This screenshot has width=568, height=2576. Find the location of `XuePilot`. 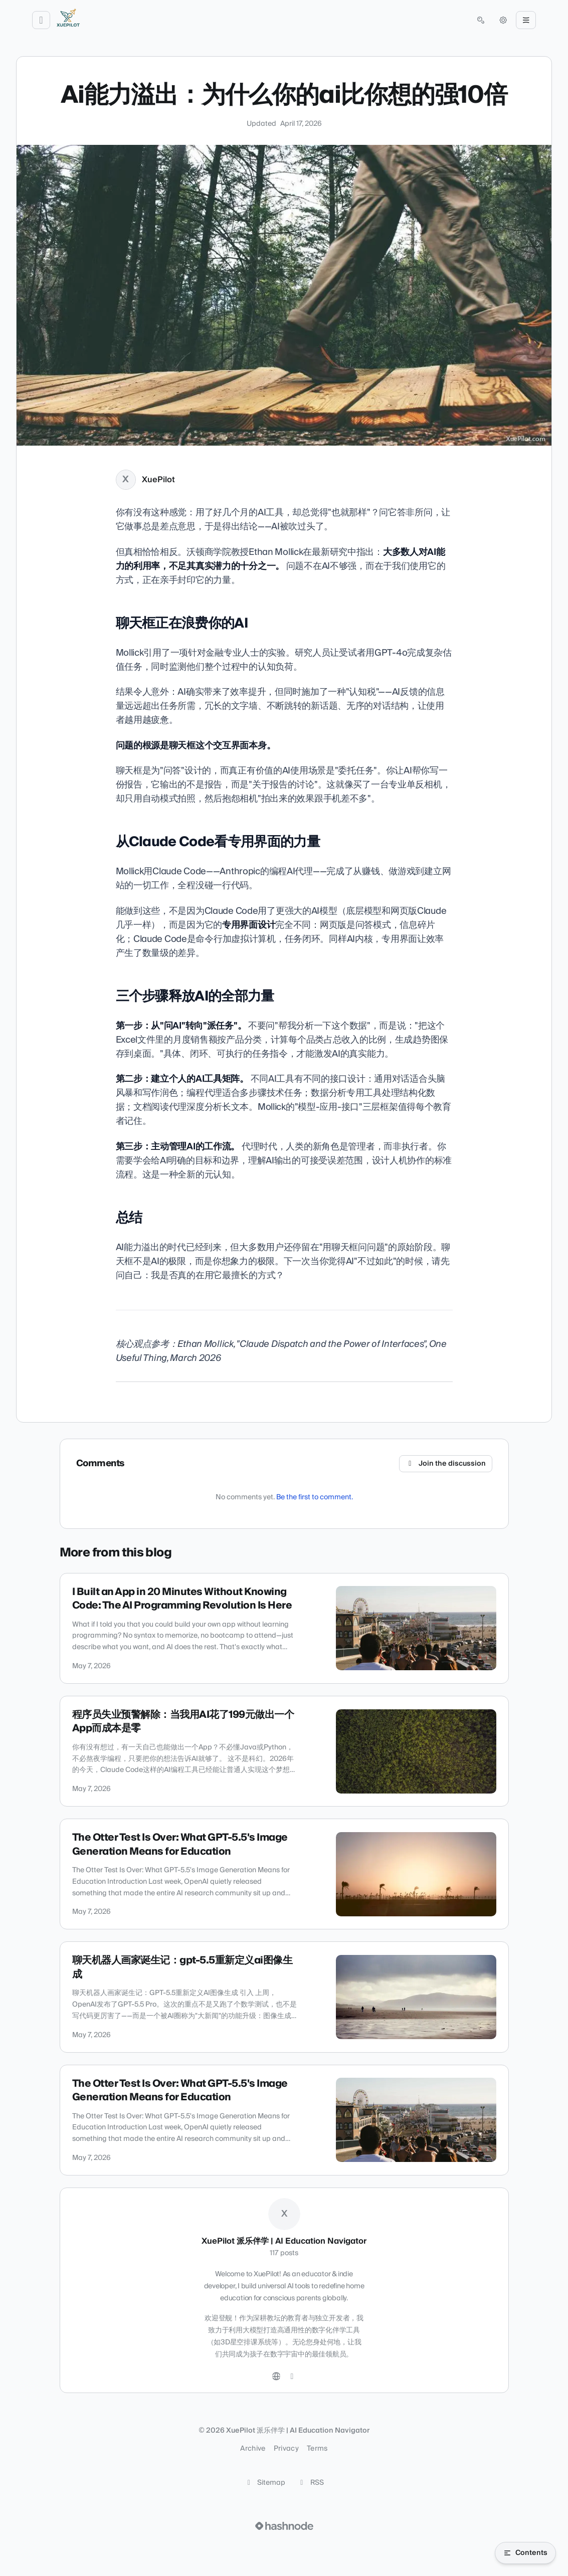

XuePilot is located at coordinates (158, 480).